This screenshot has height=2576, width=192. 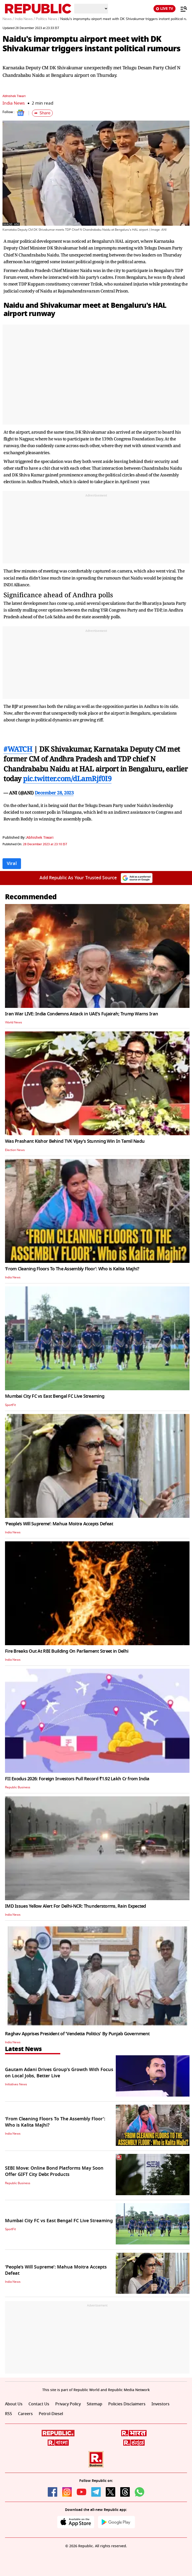 I want to click on Initiatives News, so click(x=16, y=2084).